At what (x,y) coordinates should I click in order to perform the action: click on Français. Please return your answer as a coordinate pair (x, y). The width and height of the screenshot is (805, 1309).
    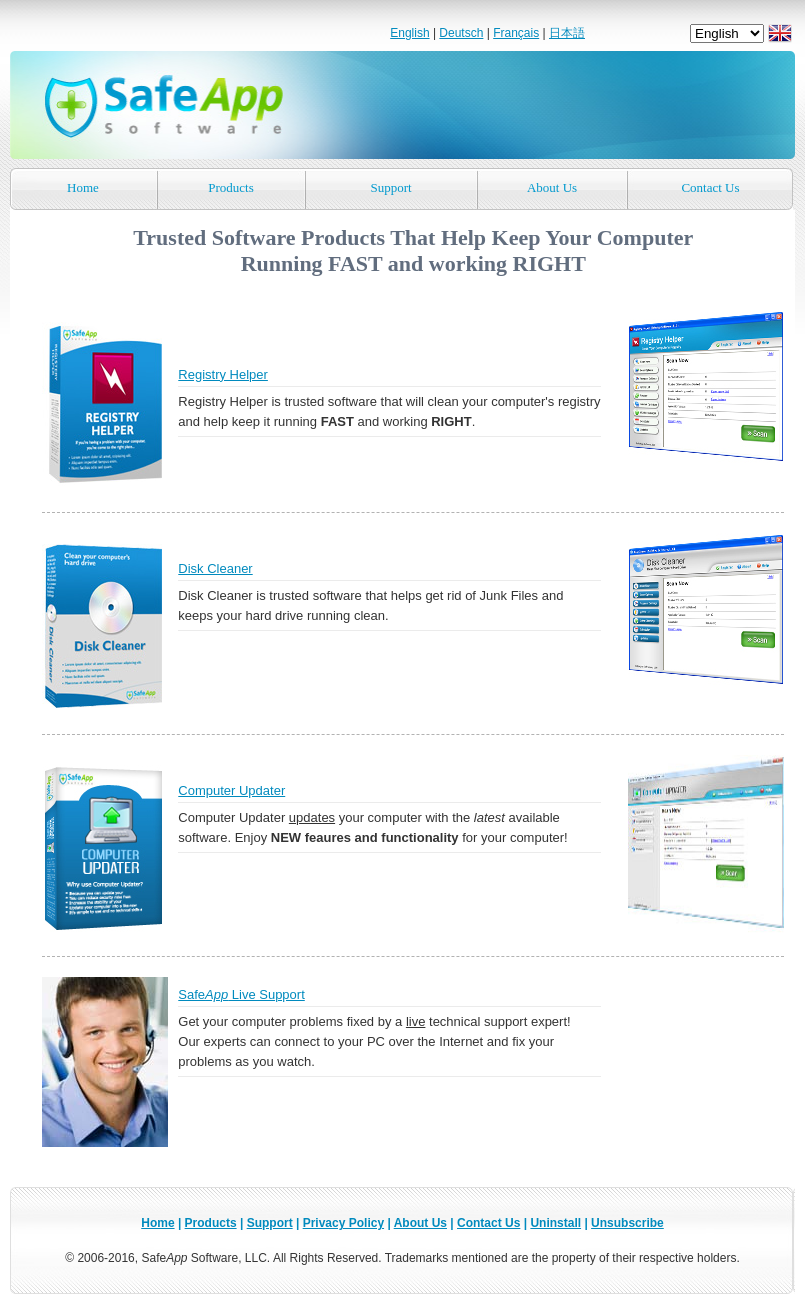
    Looking at the image, I should click on (516, 33).